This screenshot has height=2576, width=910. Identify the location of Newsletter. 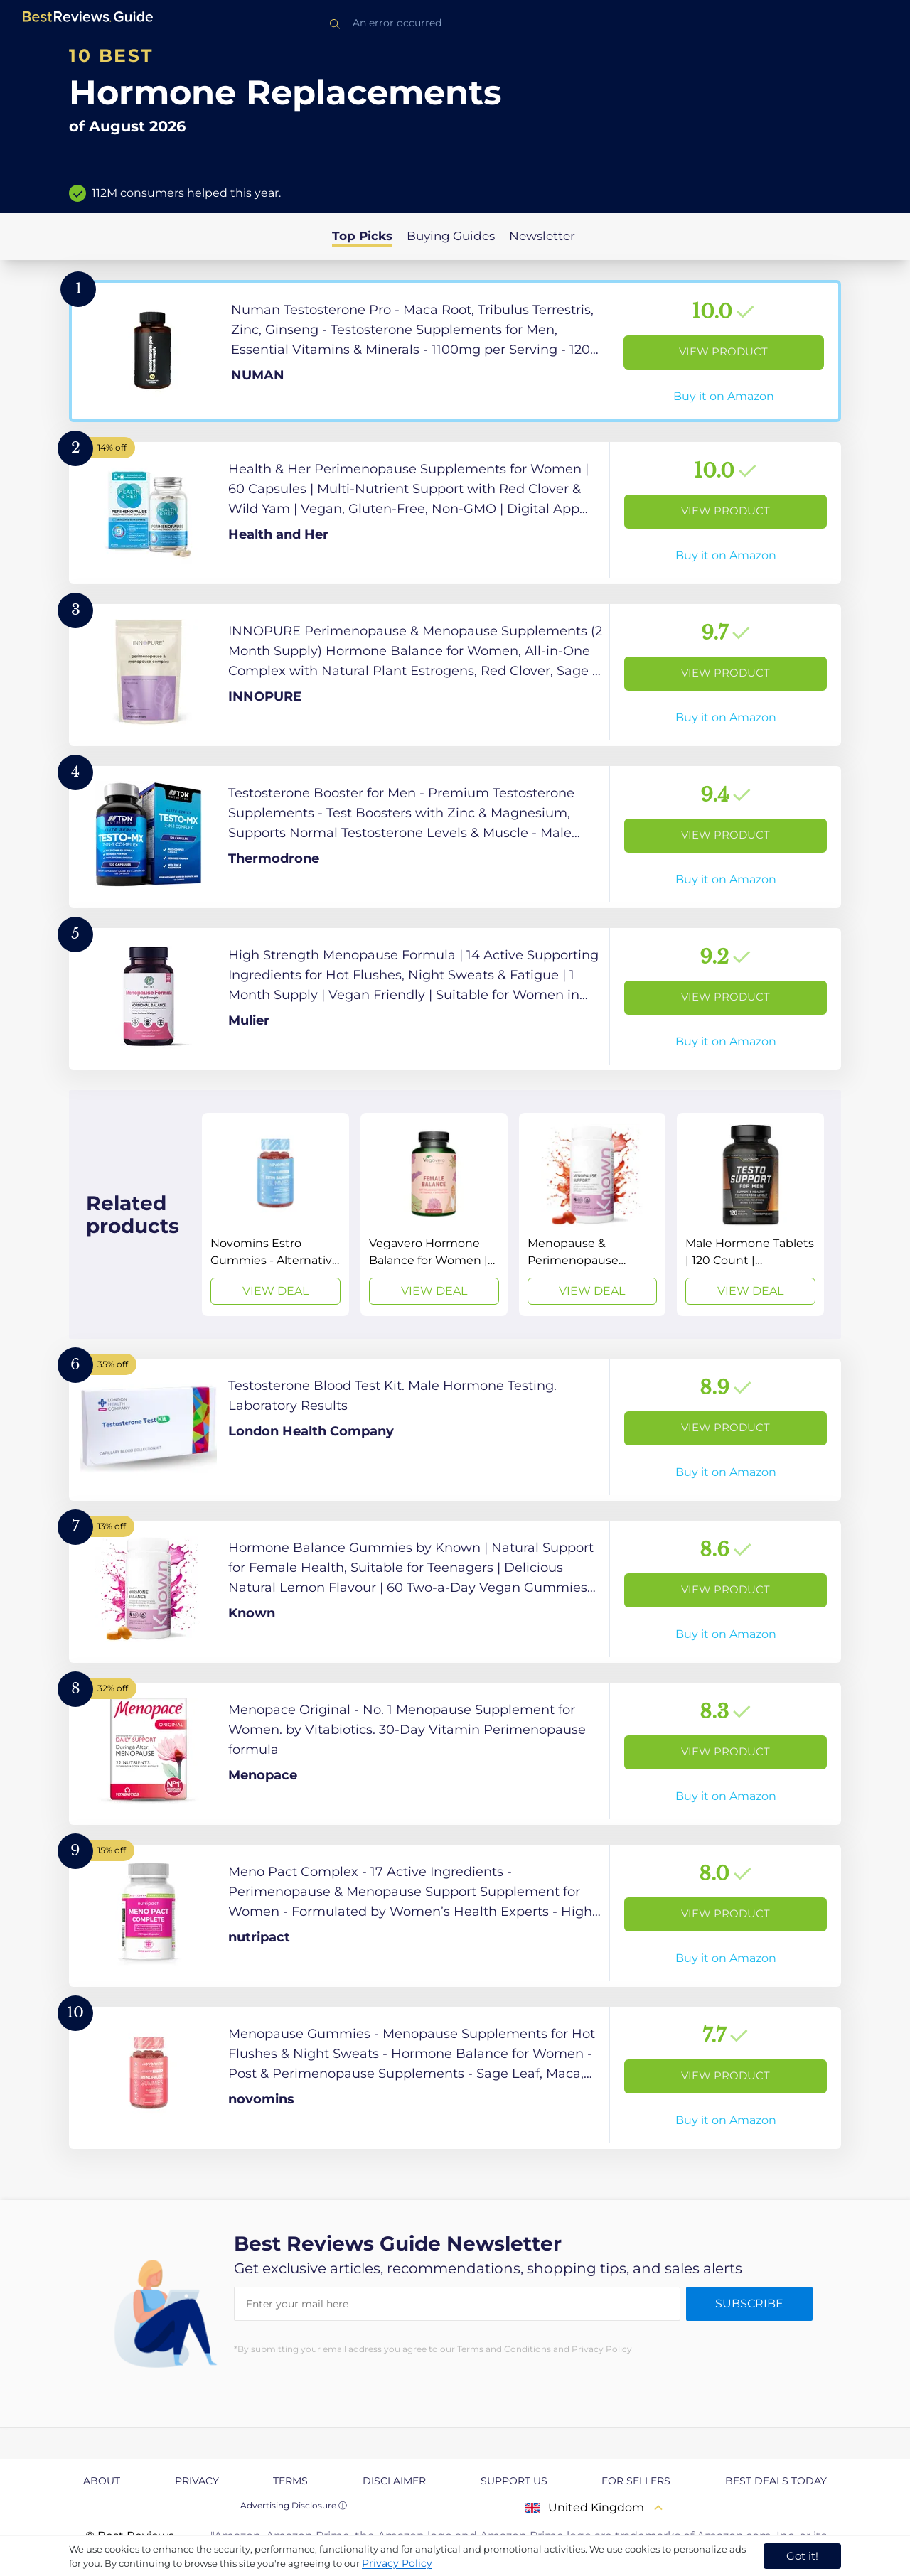
(542, 236).